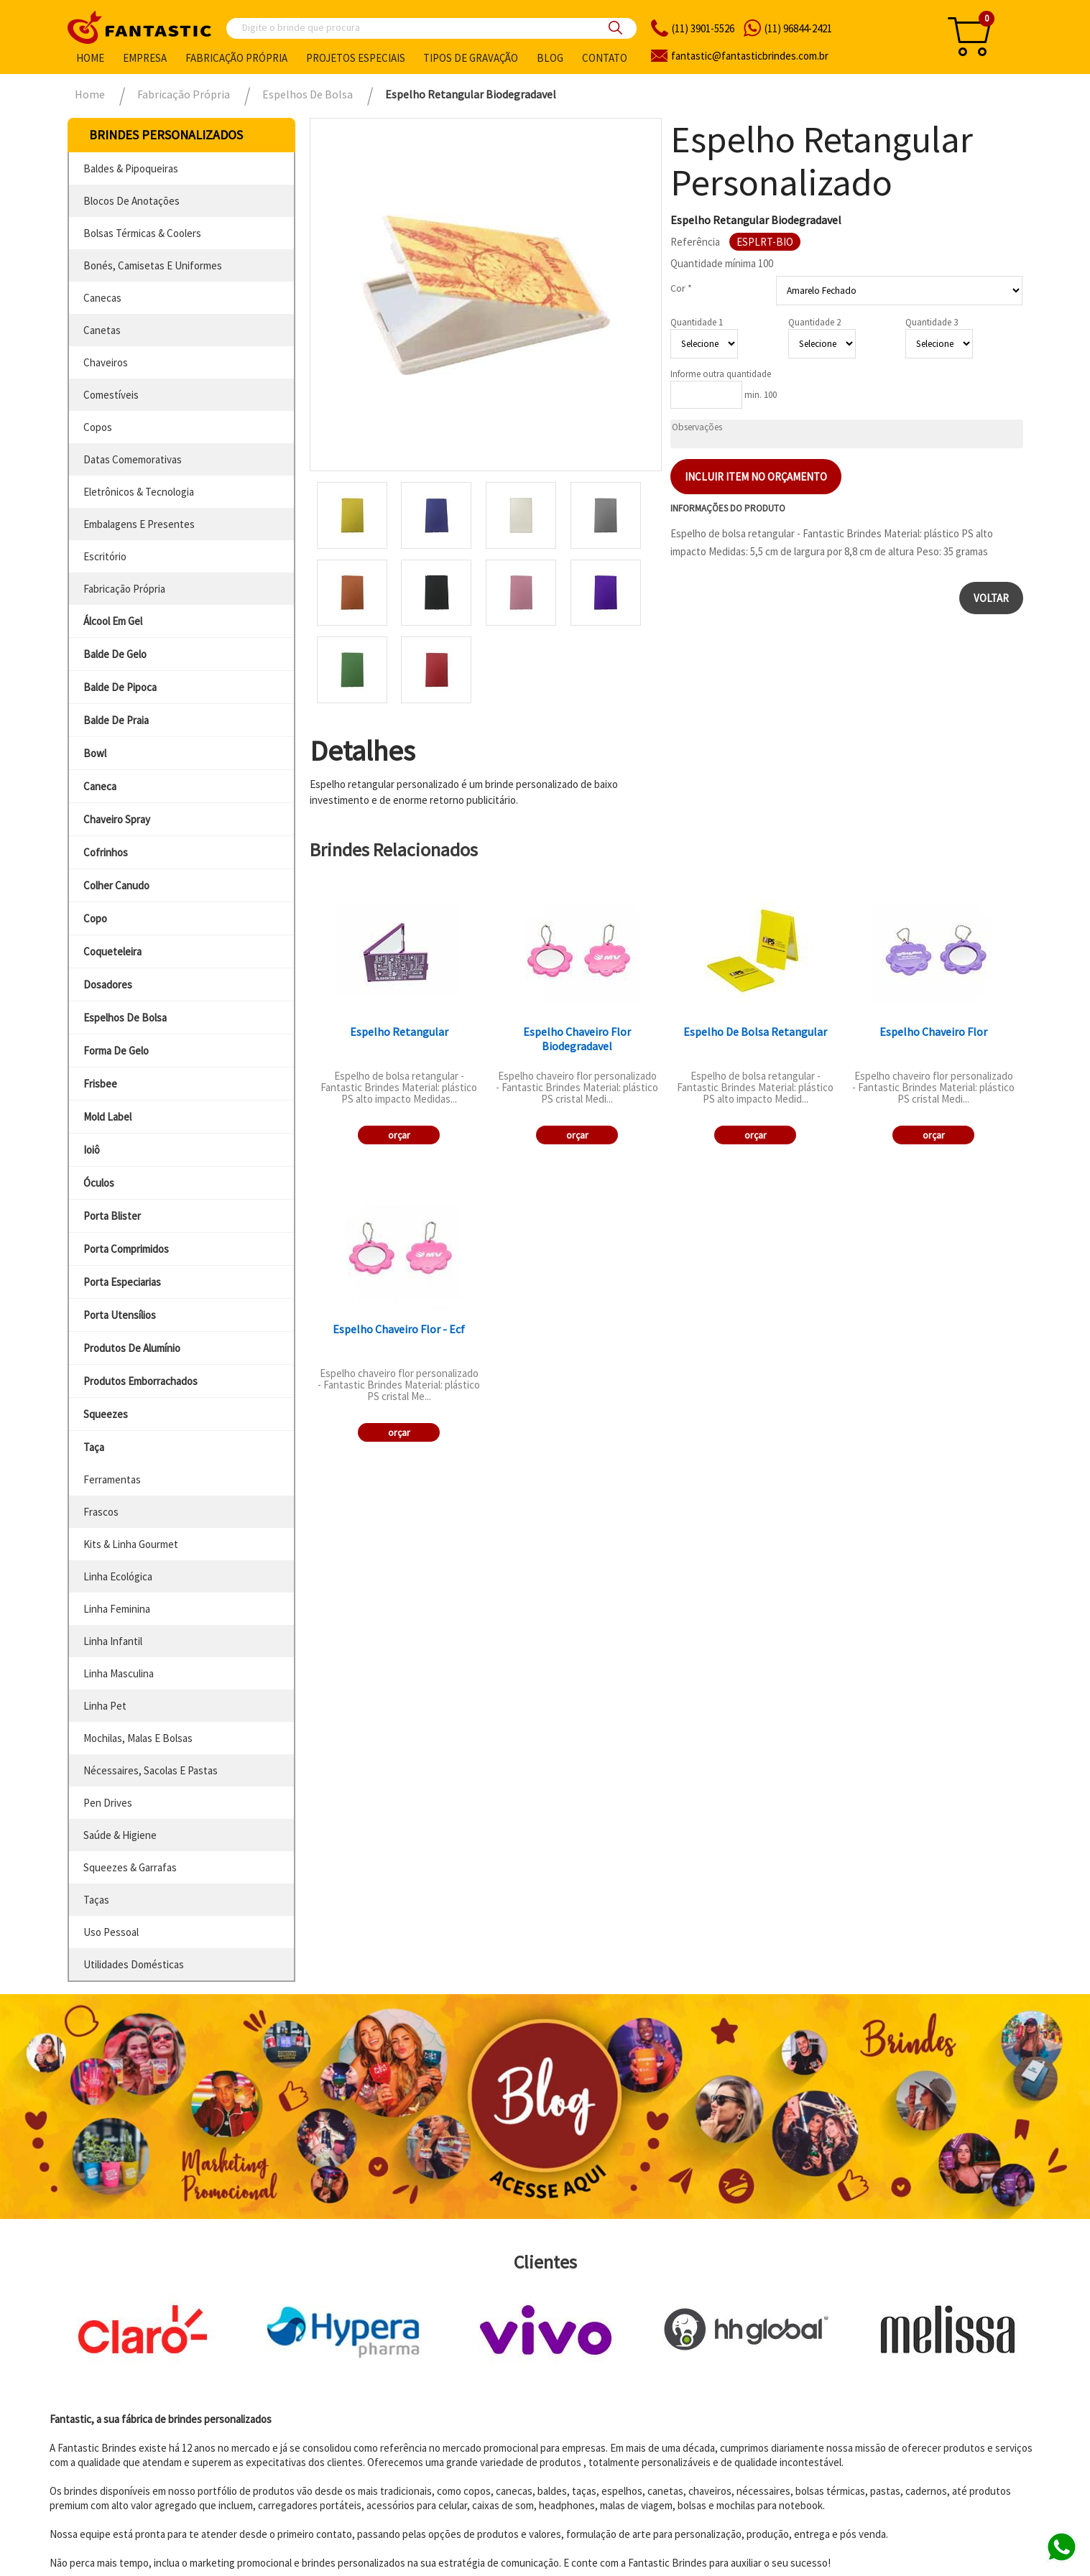  What do you see at coordinates (696, 322) in the screenshot?
I see `Quantidade 1` at bounding box center [696, 322].